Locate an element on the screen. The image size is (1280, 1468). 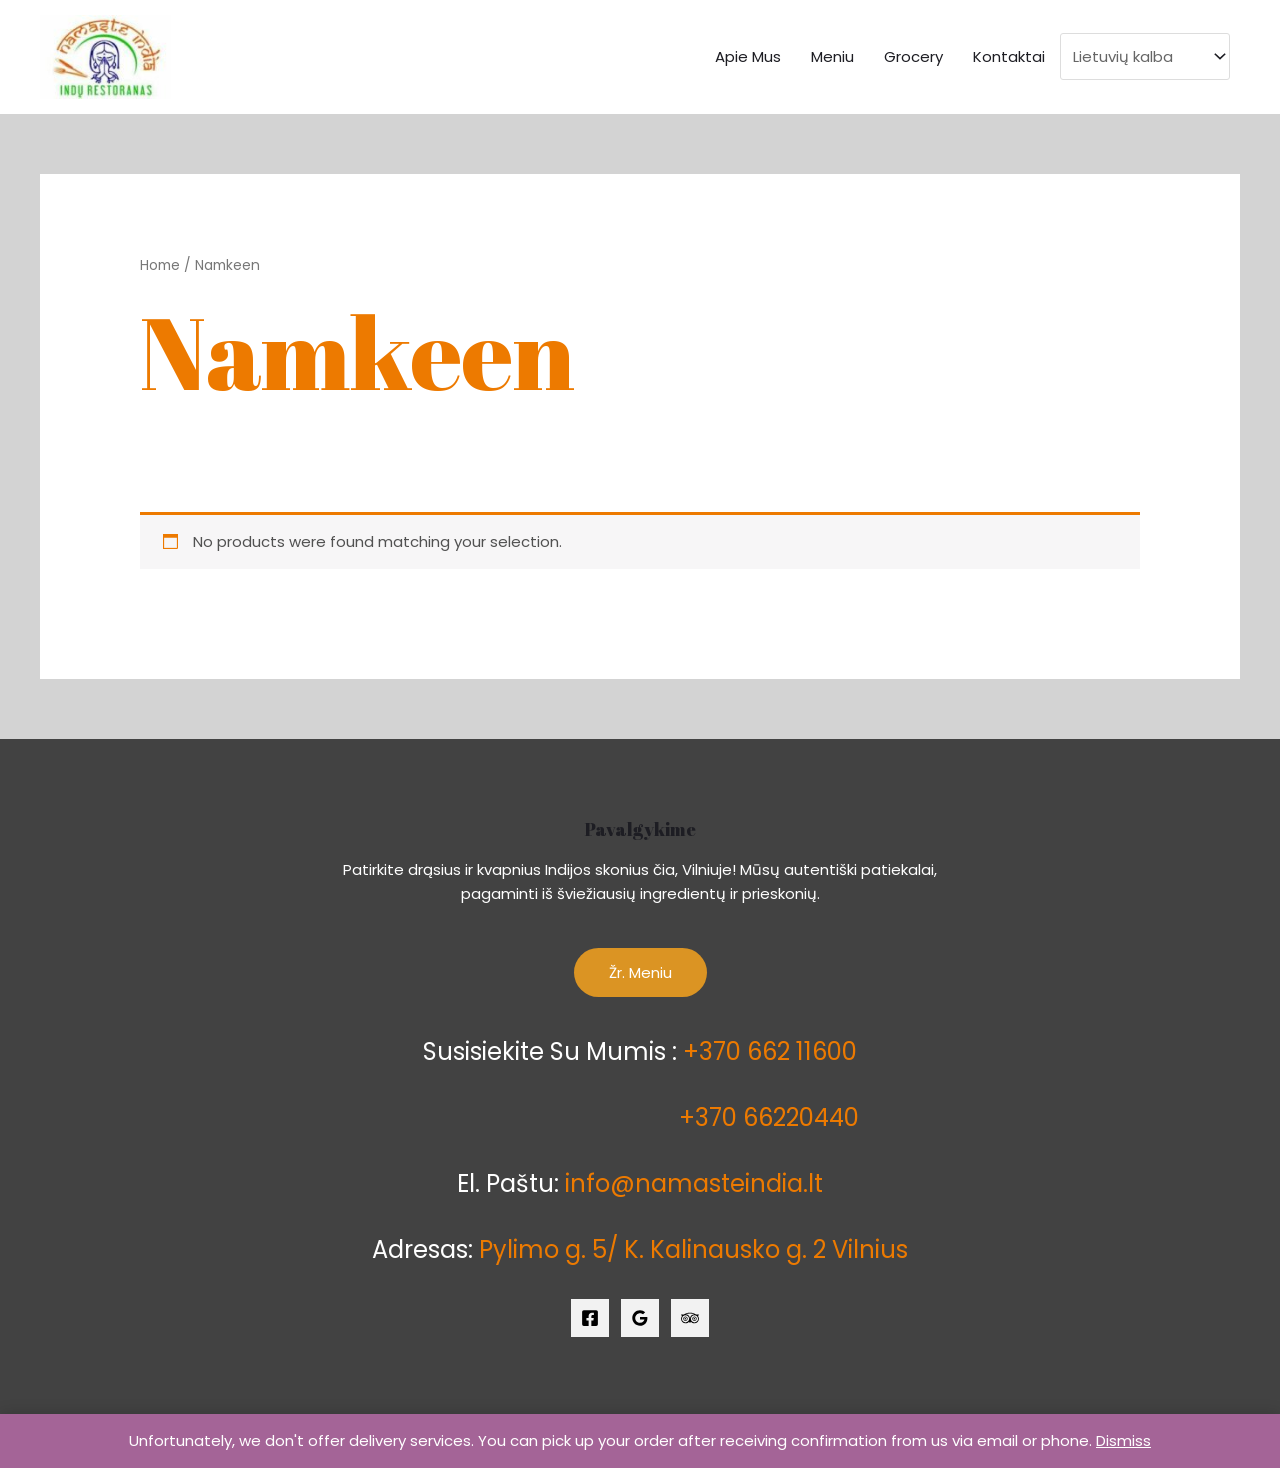
[Google] is located at coordinates (640, 1318).